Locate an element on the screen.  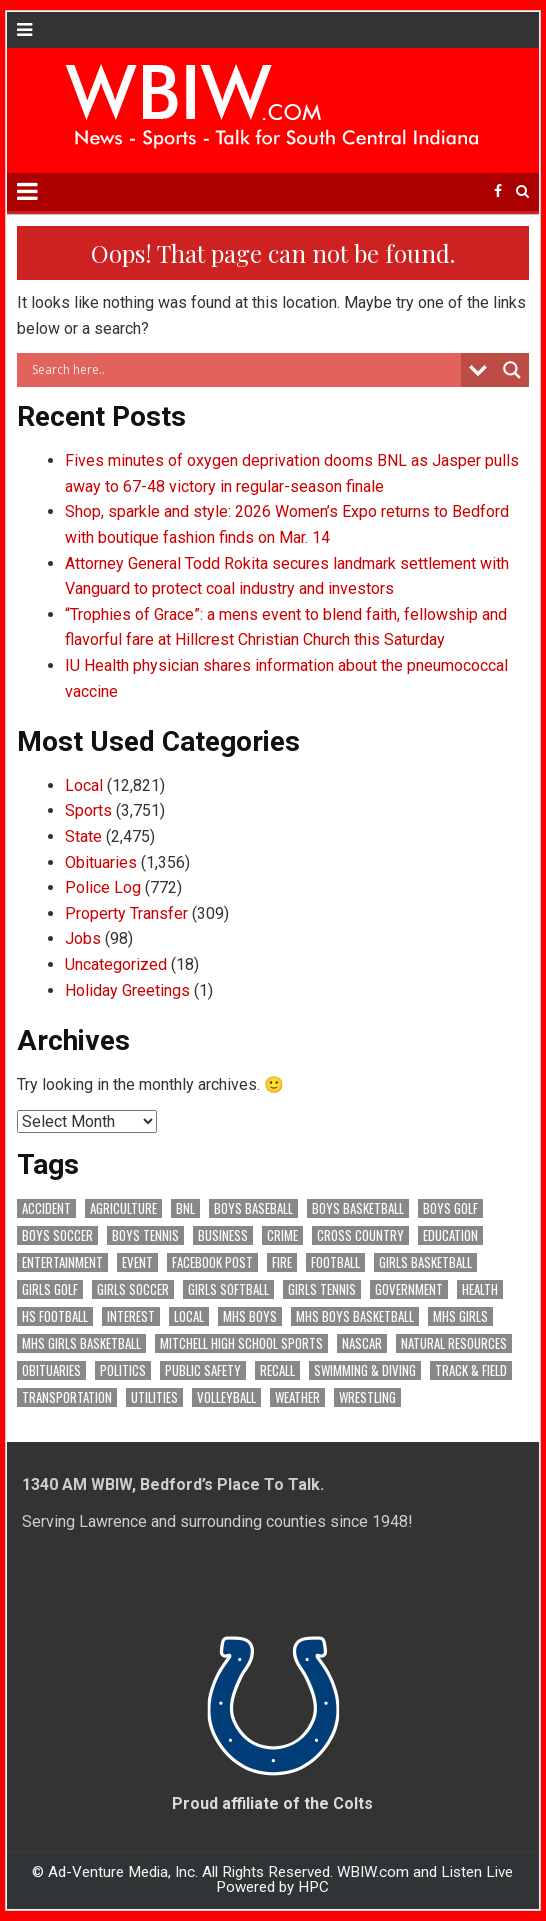
State is located at coordinates (83, 836).